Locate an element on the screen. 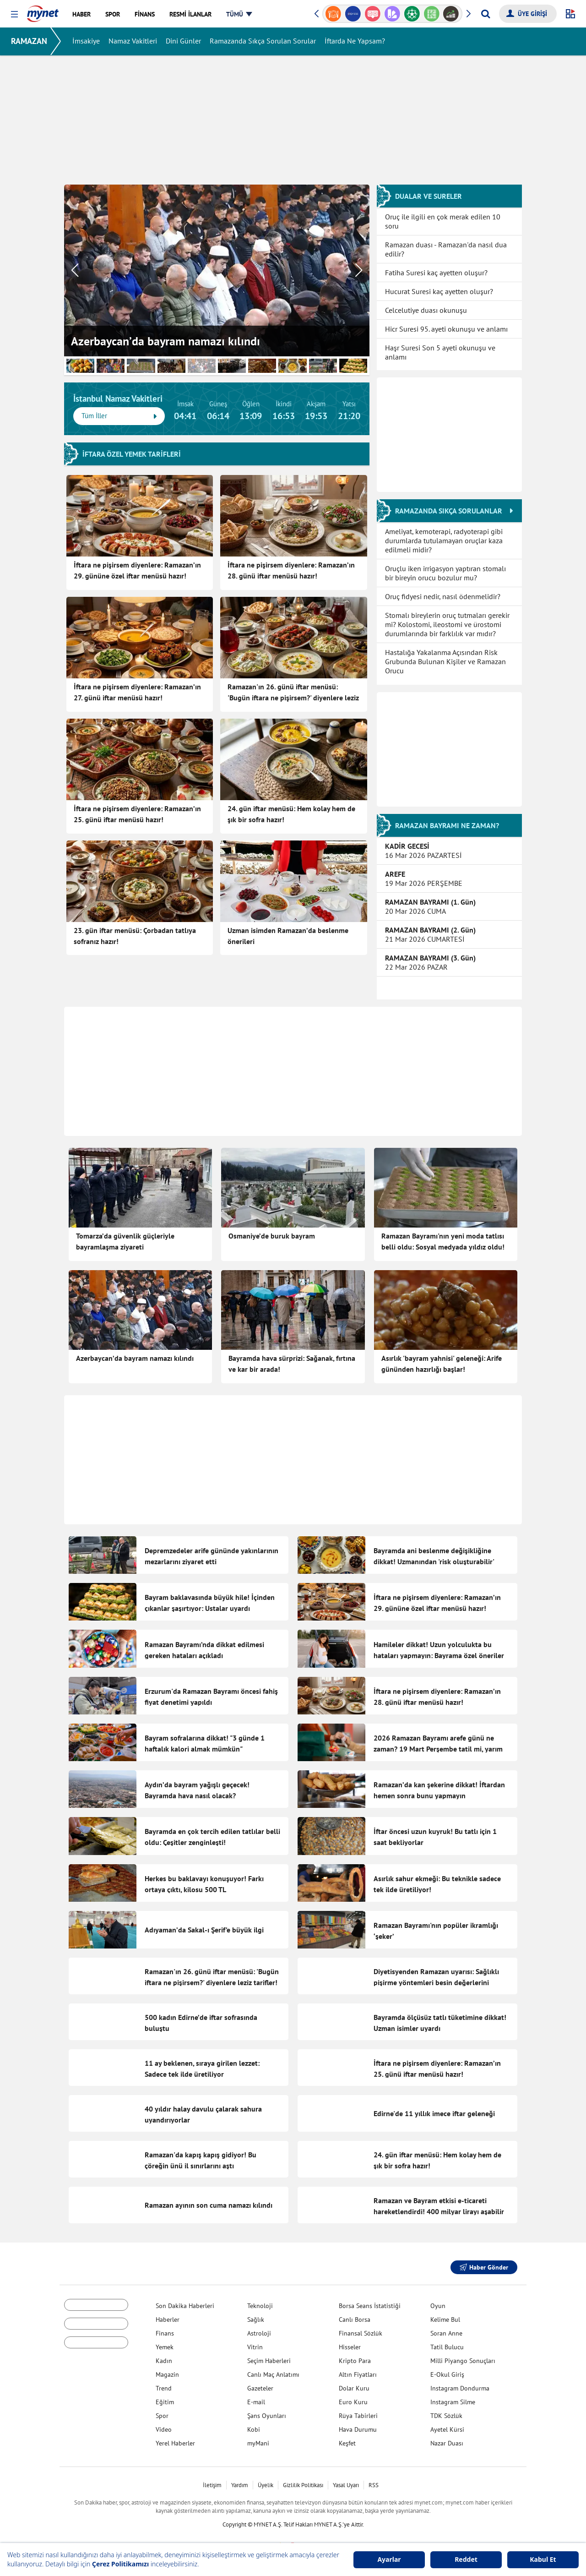 The image size is (586, 2576). Astroloji is located at coordinates (259, 2329).